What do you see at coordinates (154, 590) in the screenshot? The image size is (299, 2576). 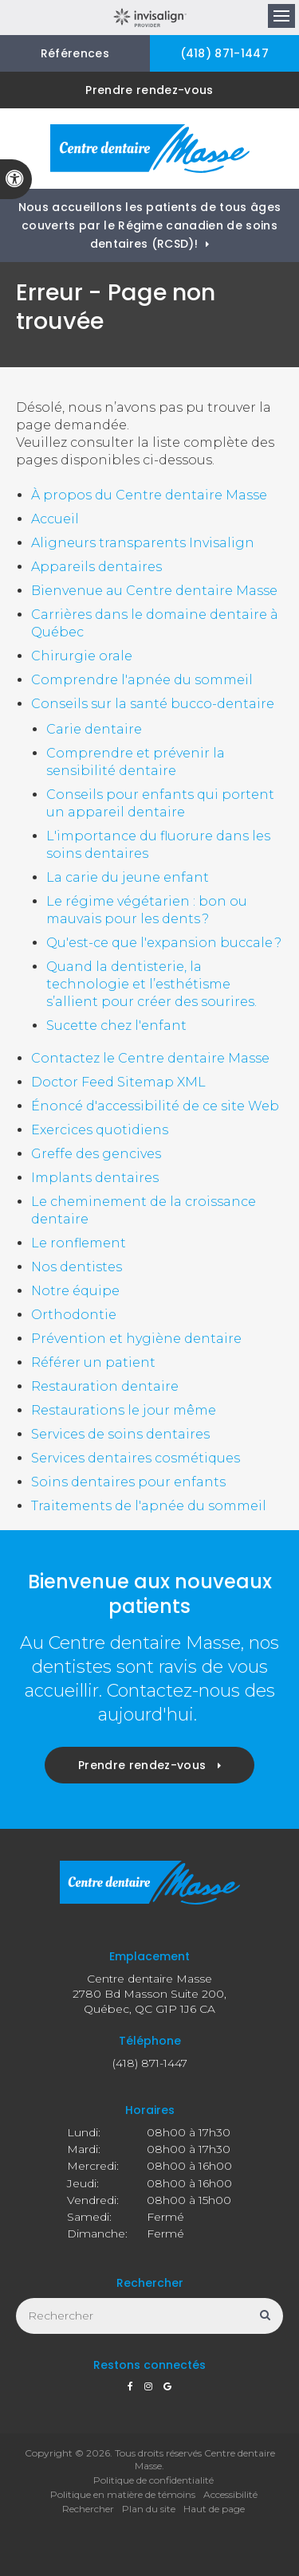 I see `Bienvenue au` at bounding box center [154, 590].